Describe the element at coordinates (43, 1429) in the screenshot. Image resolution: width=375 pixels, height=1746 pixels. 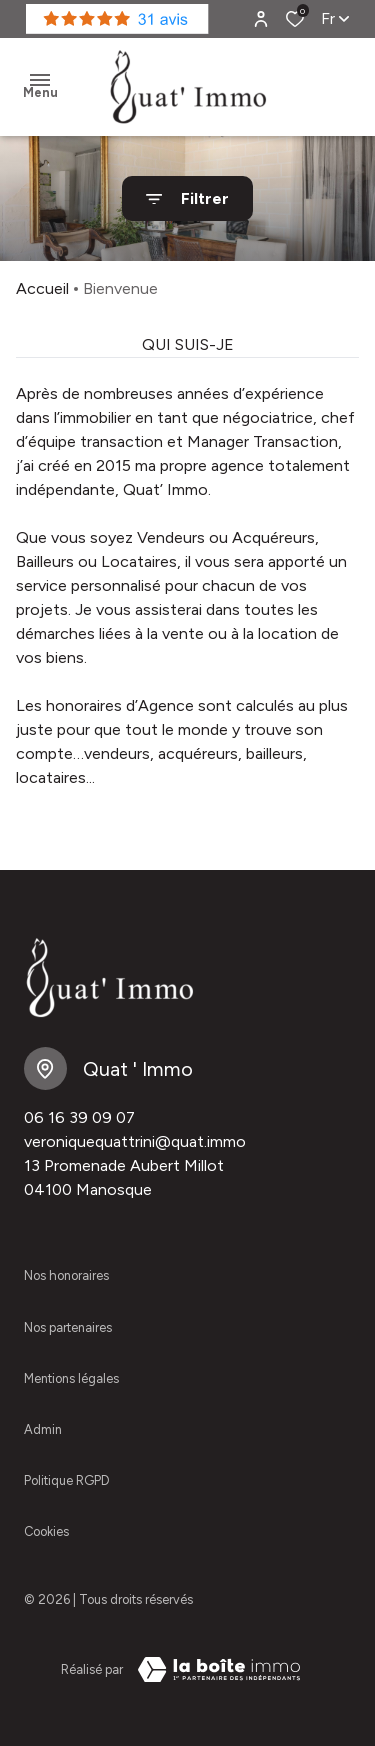
I see `Admin` at that location.